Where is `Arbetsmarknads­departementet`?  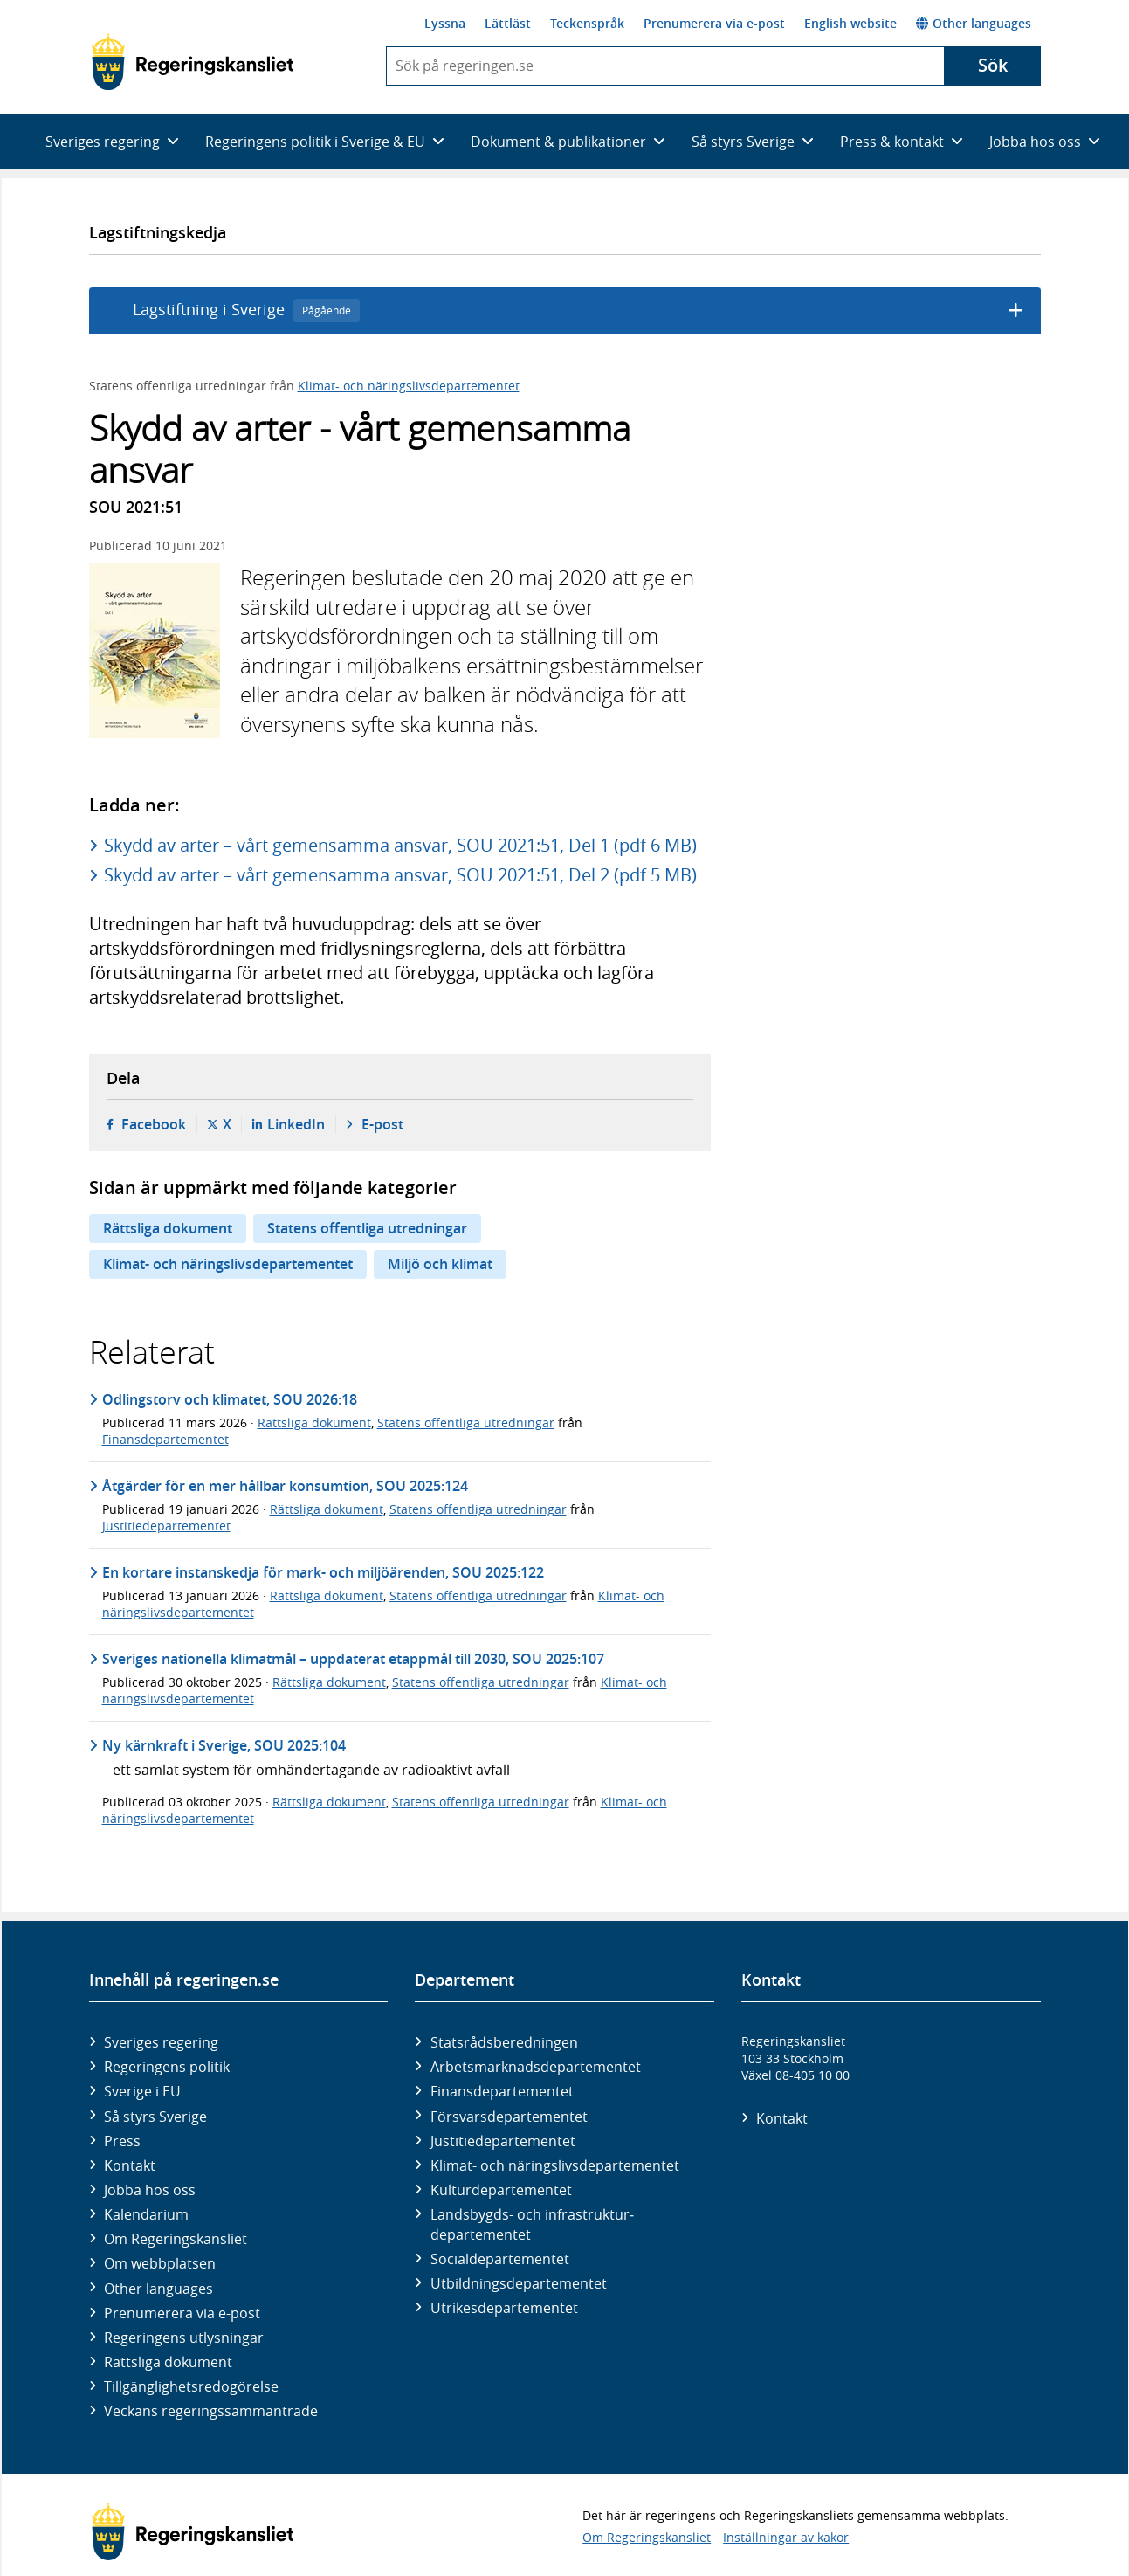
Arbetsmarknads­departementet is located at coordinates (535, 2066).